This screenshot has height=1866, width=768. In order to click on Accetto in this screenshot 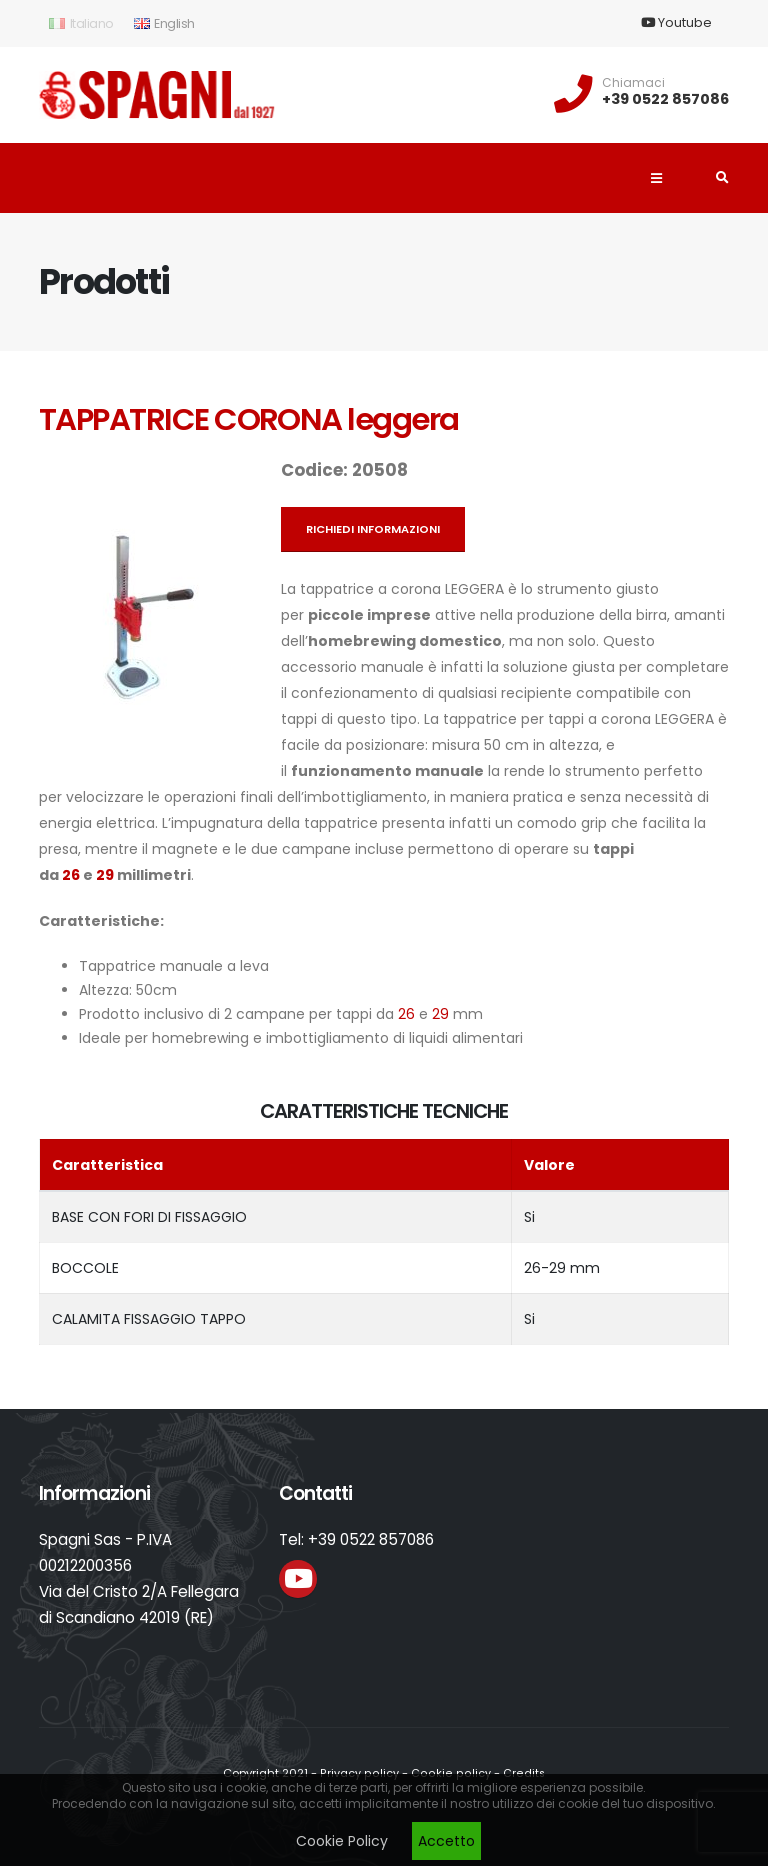, I will do `click(446, 1841)`.